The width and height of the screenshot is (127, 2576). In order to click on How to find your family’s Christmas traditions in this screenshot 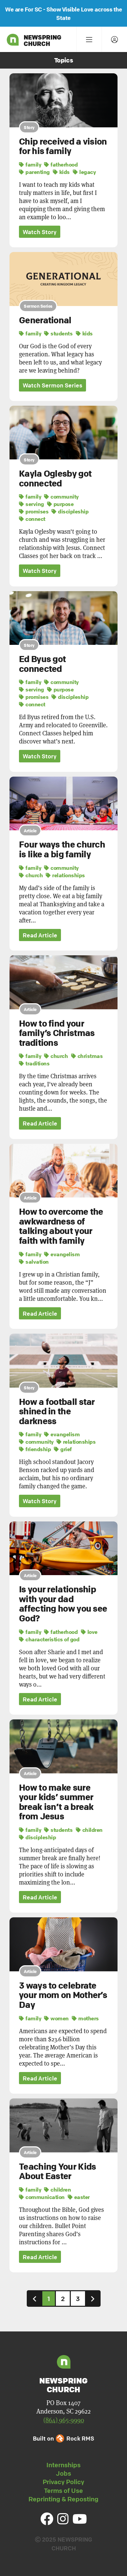, I will do `click(56, 1033)`.